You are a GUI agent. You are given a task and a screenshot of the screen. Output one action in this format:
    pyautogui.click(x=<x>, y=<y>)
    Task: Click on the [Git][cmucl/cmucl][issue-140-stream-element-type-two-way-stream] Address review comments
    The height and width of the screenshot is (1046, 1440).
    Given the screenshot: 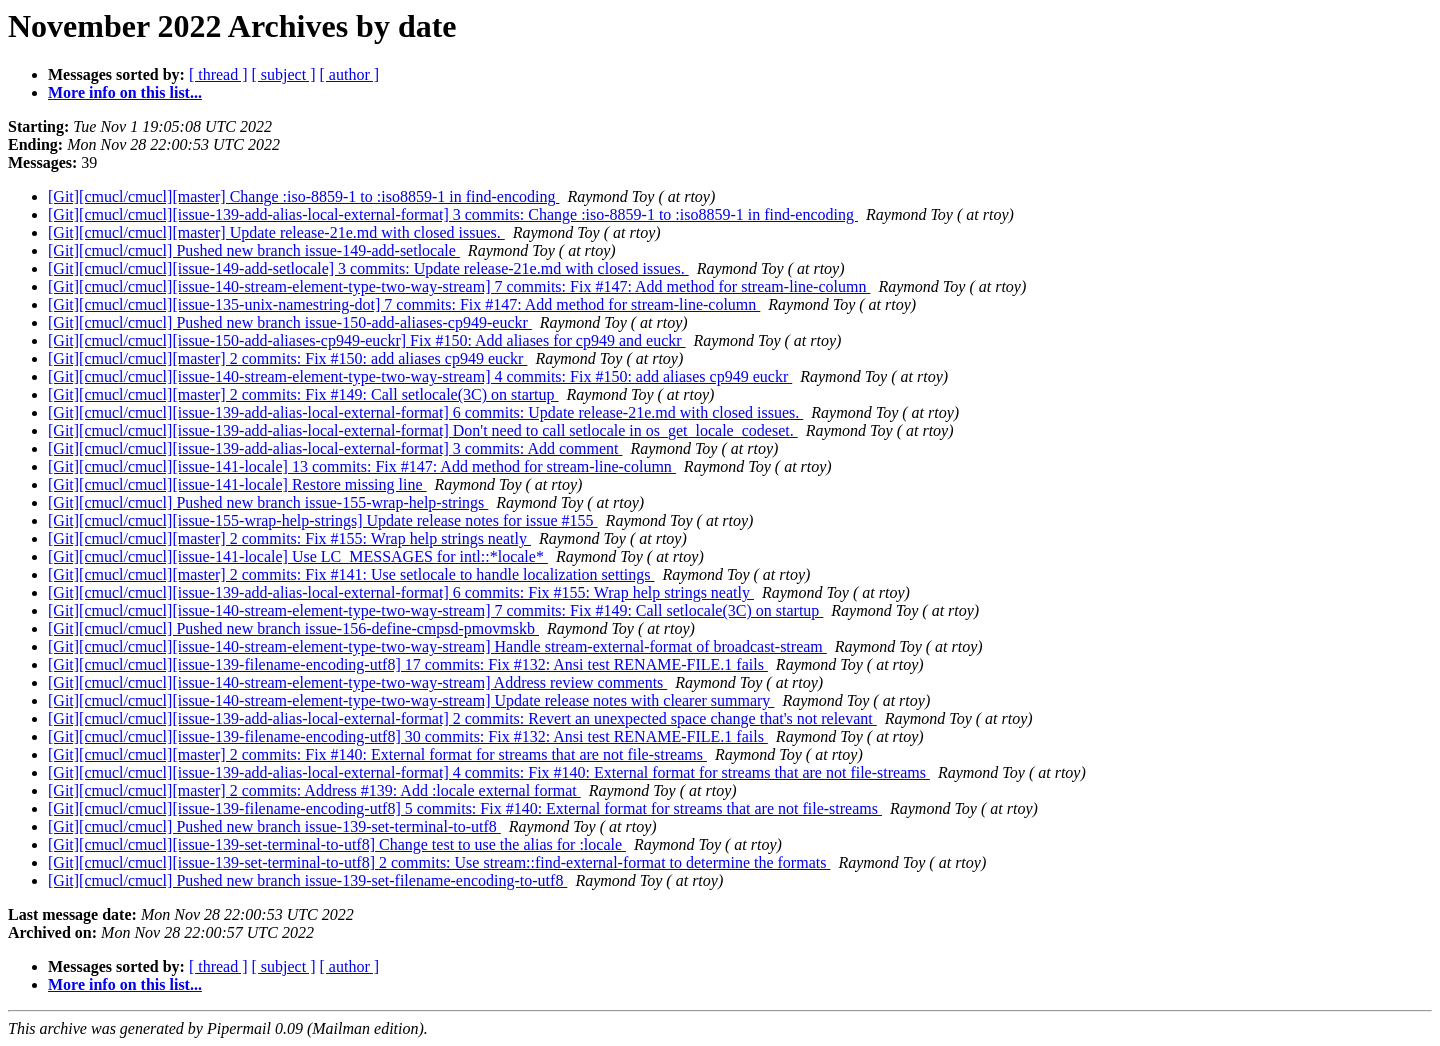 What is the action you would take?
    pyautogui.click(x=357, y=682)
    